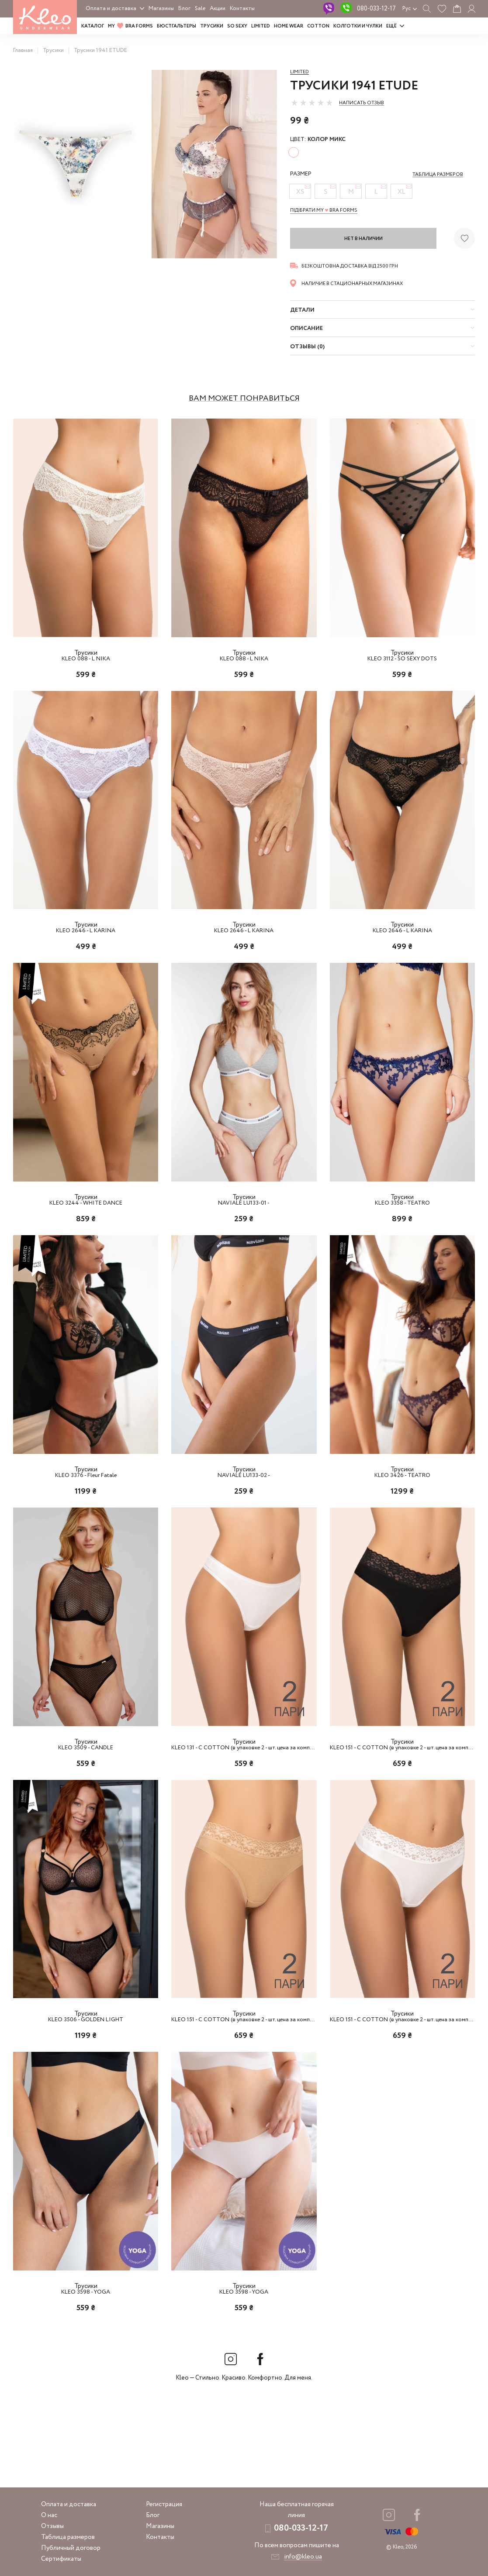 Image resolution: width=488 pixels, height=2576 pixels. Describe the element at coordinates (49, 2515) in the screenshot. I see `О нас` at that location.